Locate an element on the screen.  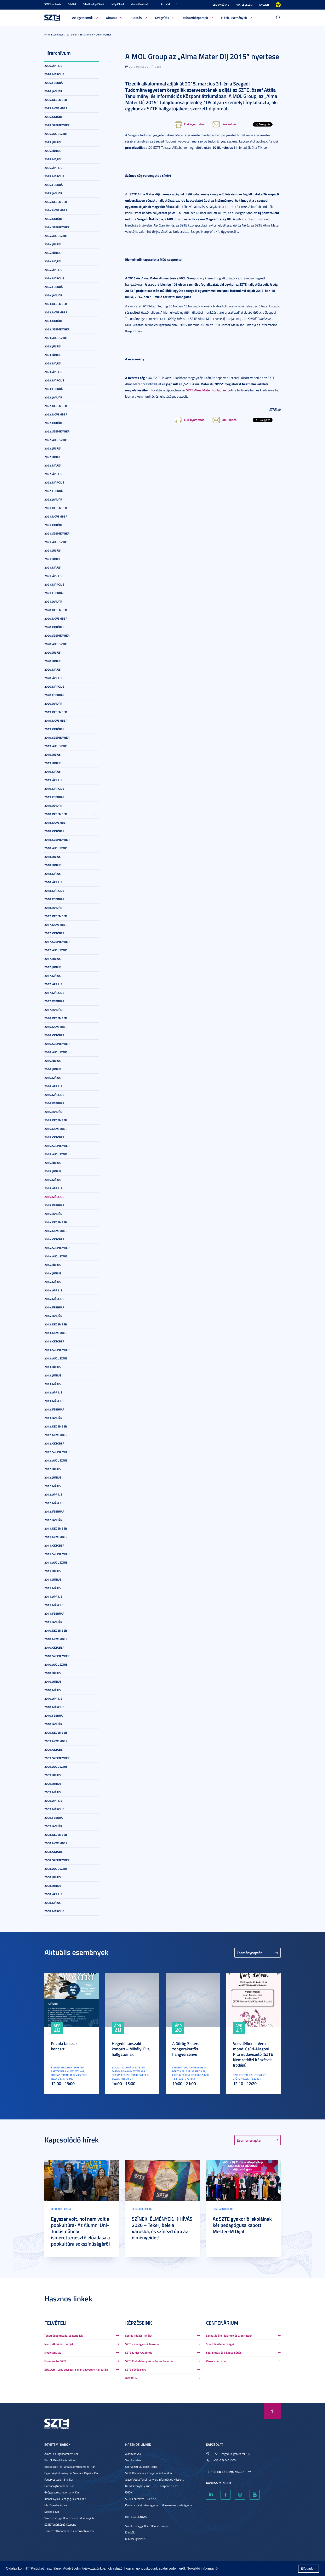
2023. Február is located at coordinates (54, 389).